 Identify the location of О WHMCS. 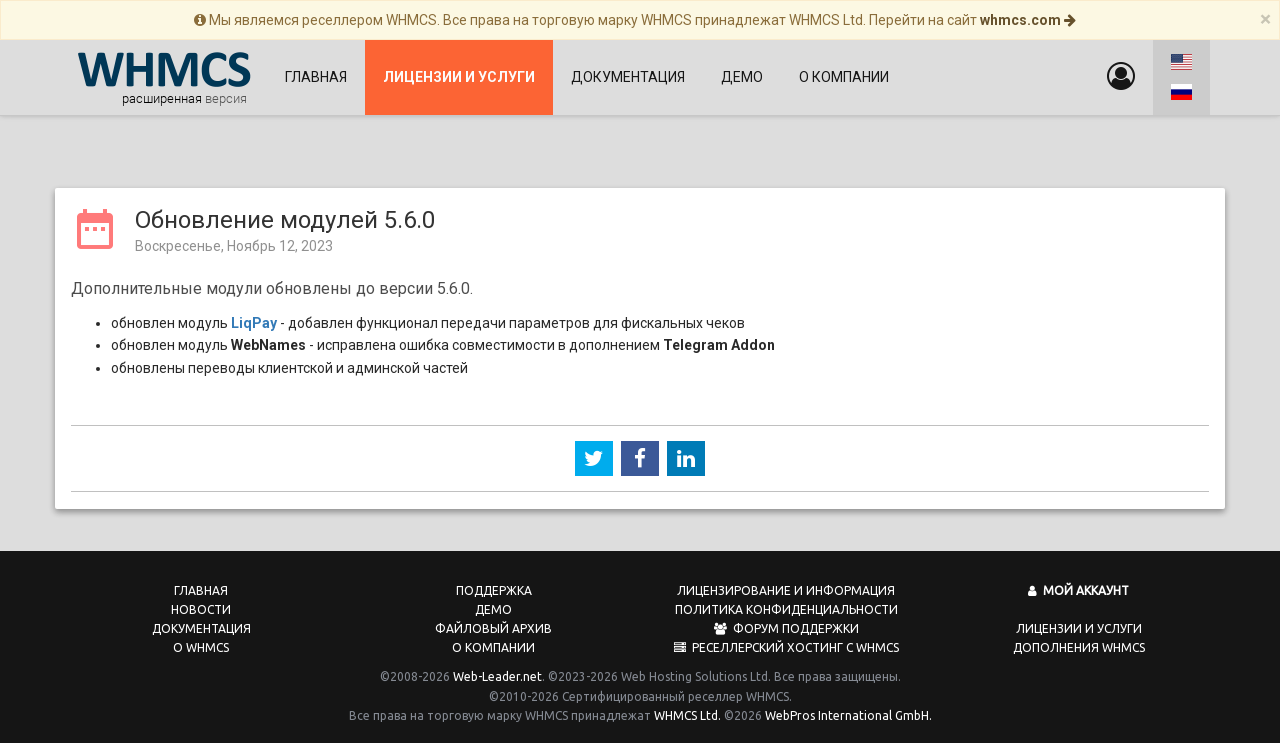
(201, 641).